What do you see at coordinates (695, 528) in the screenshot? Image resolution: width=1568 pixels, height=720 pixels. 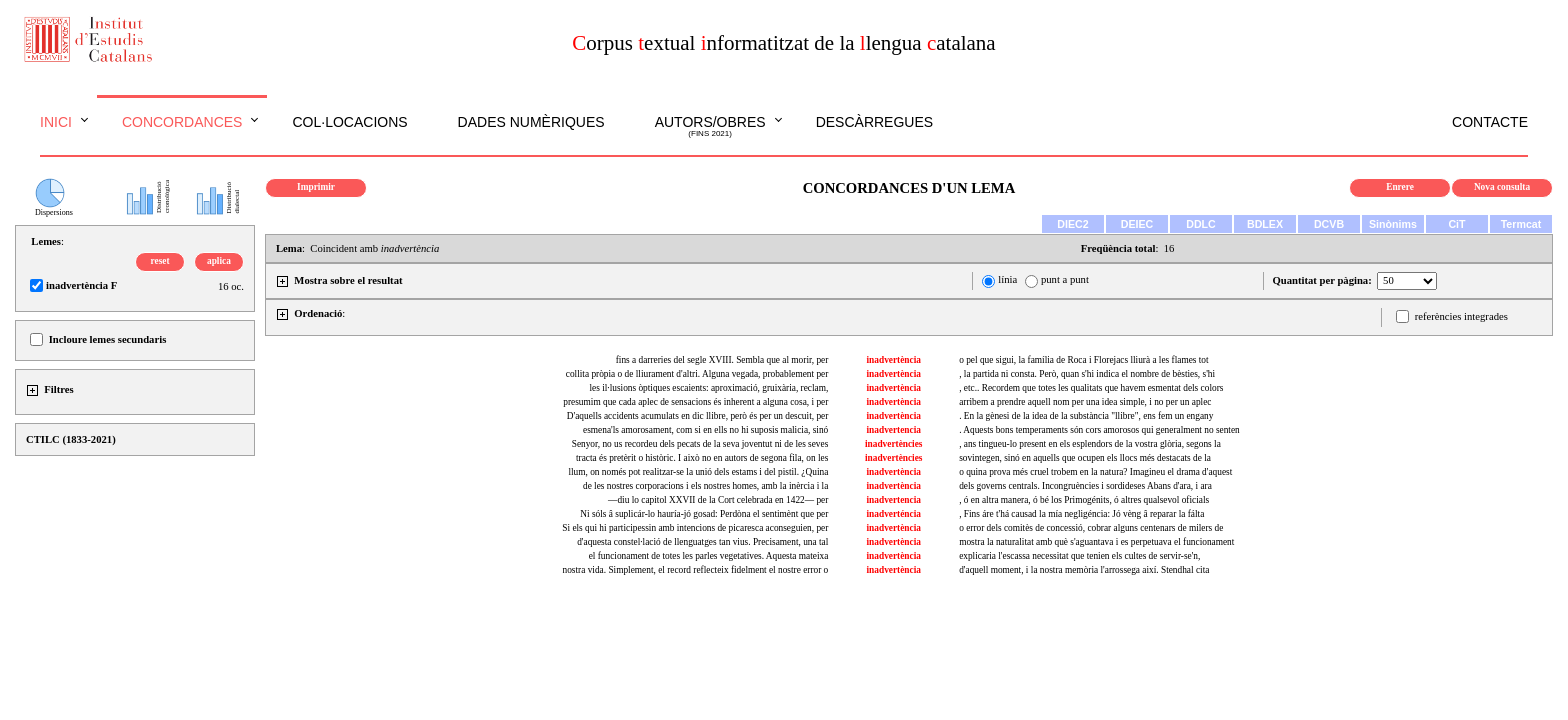 I see `Si els qui hi participessin amb intencions de picaresca aconseguien, per` at bounding box center [695, 528].